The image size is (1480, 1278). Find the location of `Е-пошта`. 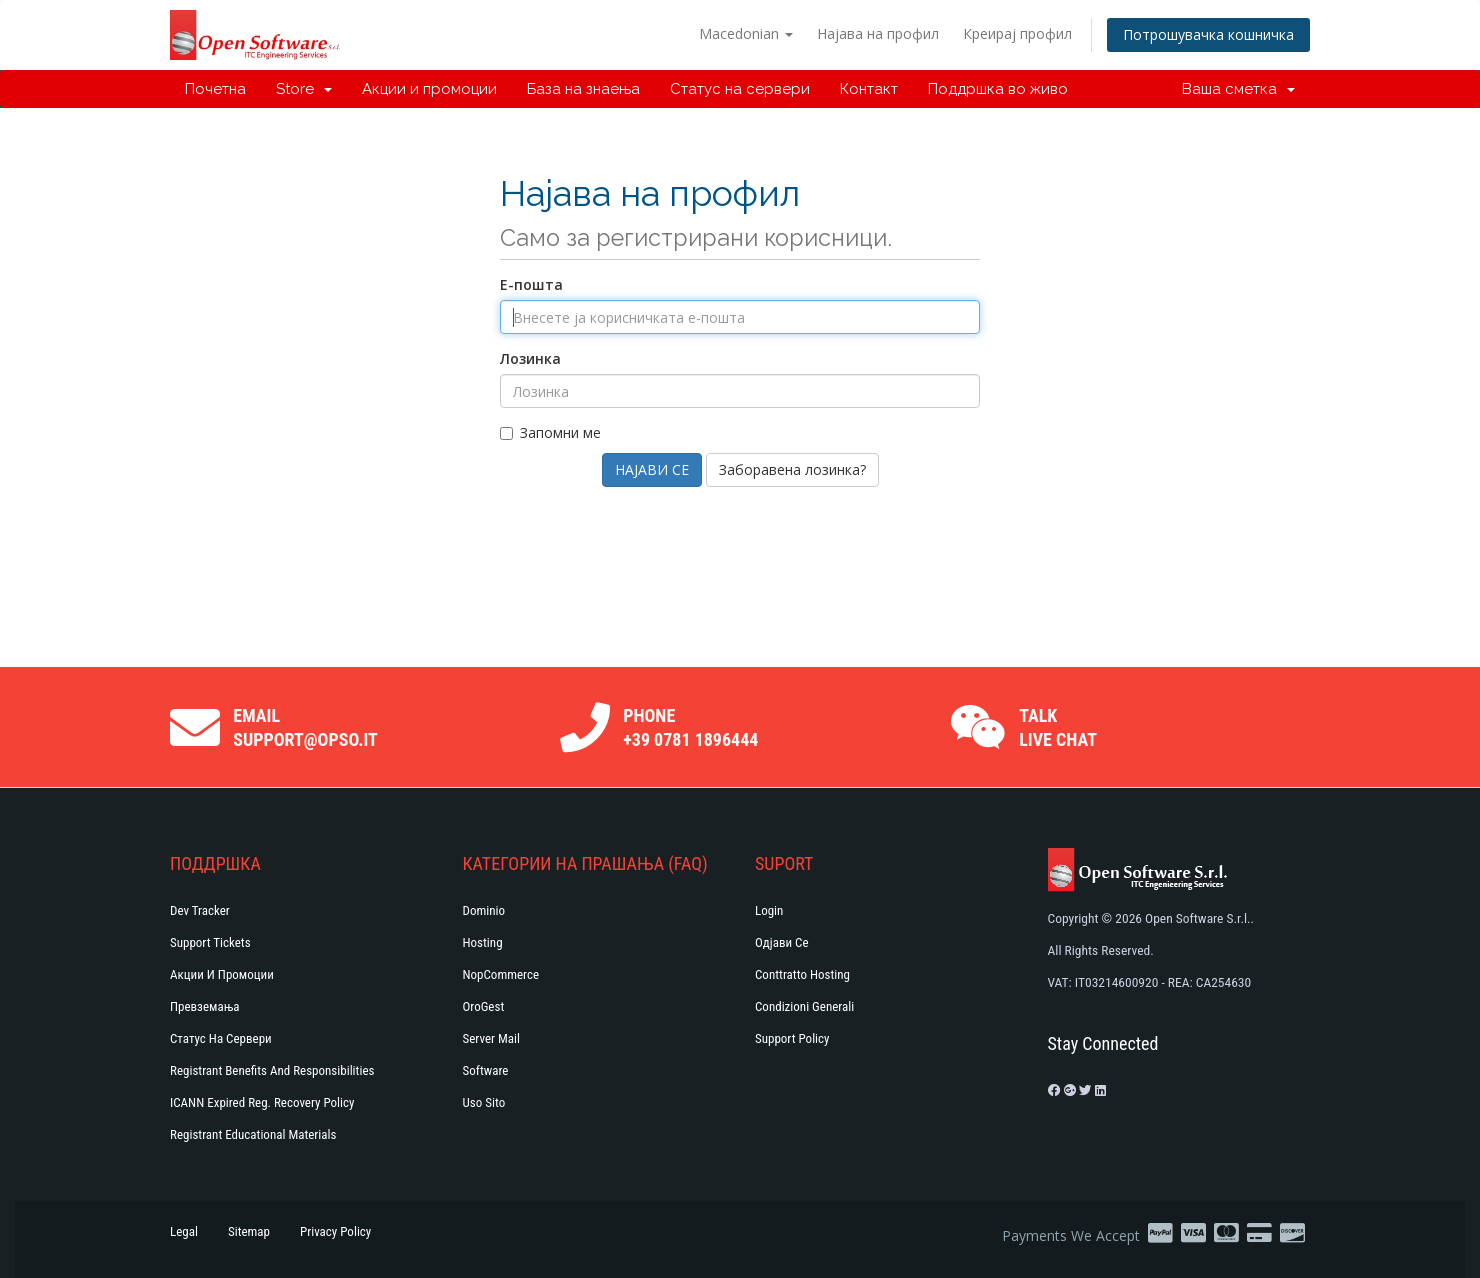

Е-пошта is located at coordinates (531, 284).